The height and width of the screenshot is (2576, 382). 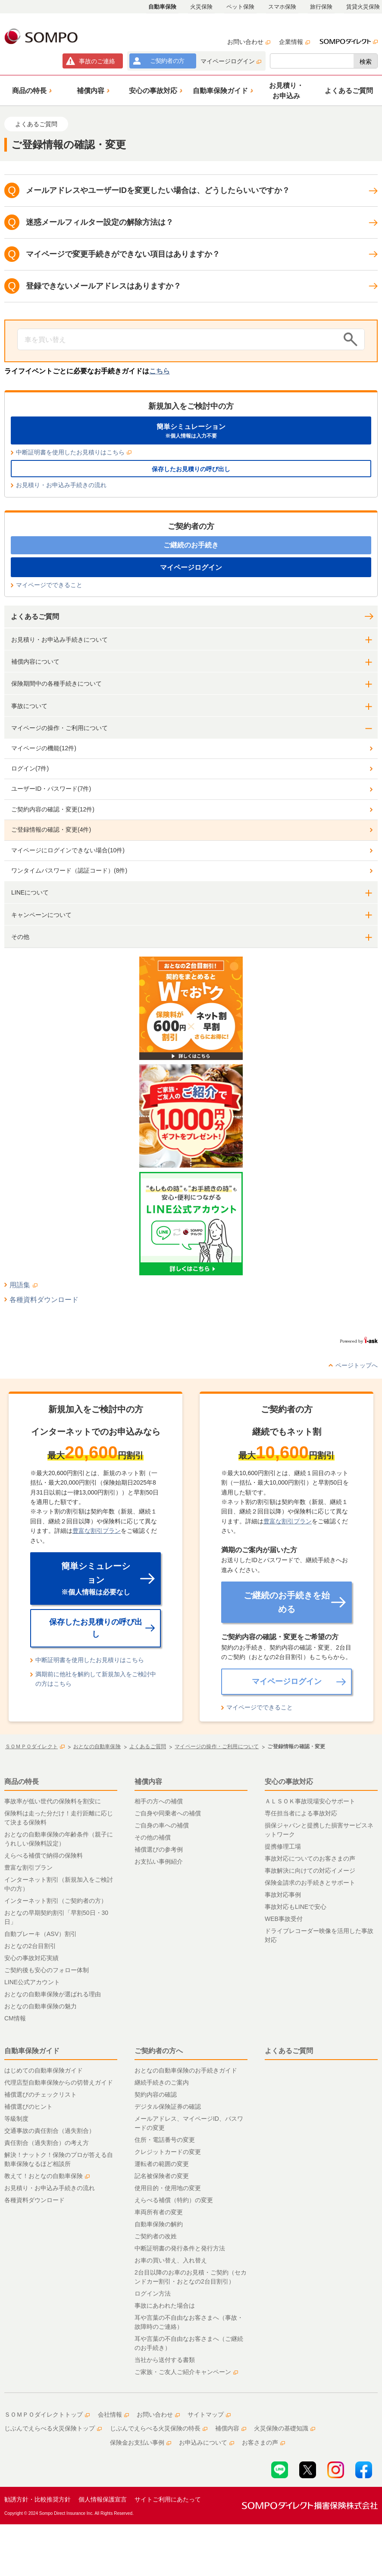 What do you see at coordinates (168, 2499) in the screenshot?
I see `サイトご利用にあたって` at bounding box center [168, 2499].